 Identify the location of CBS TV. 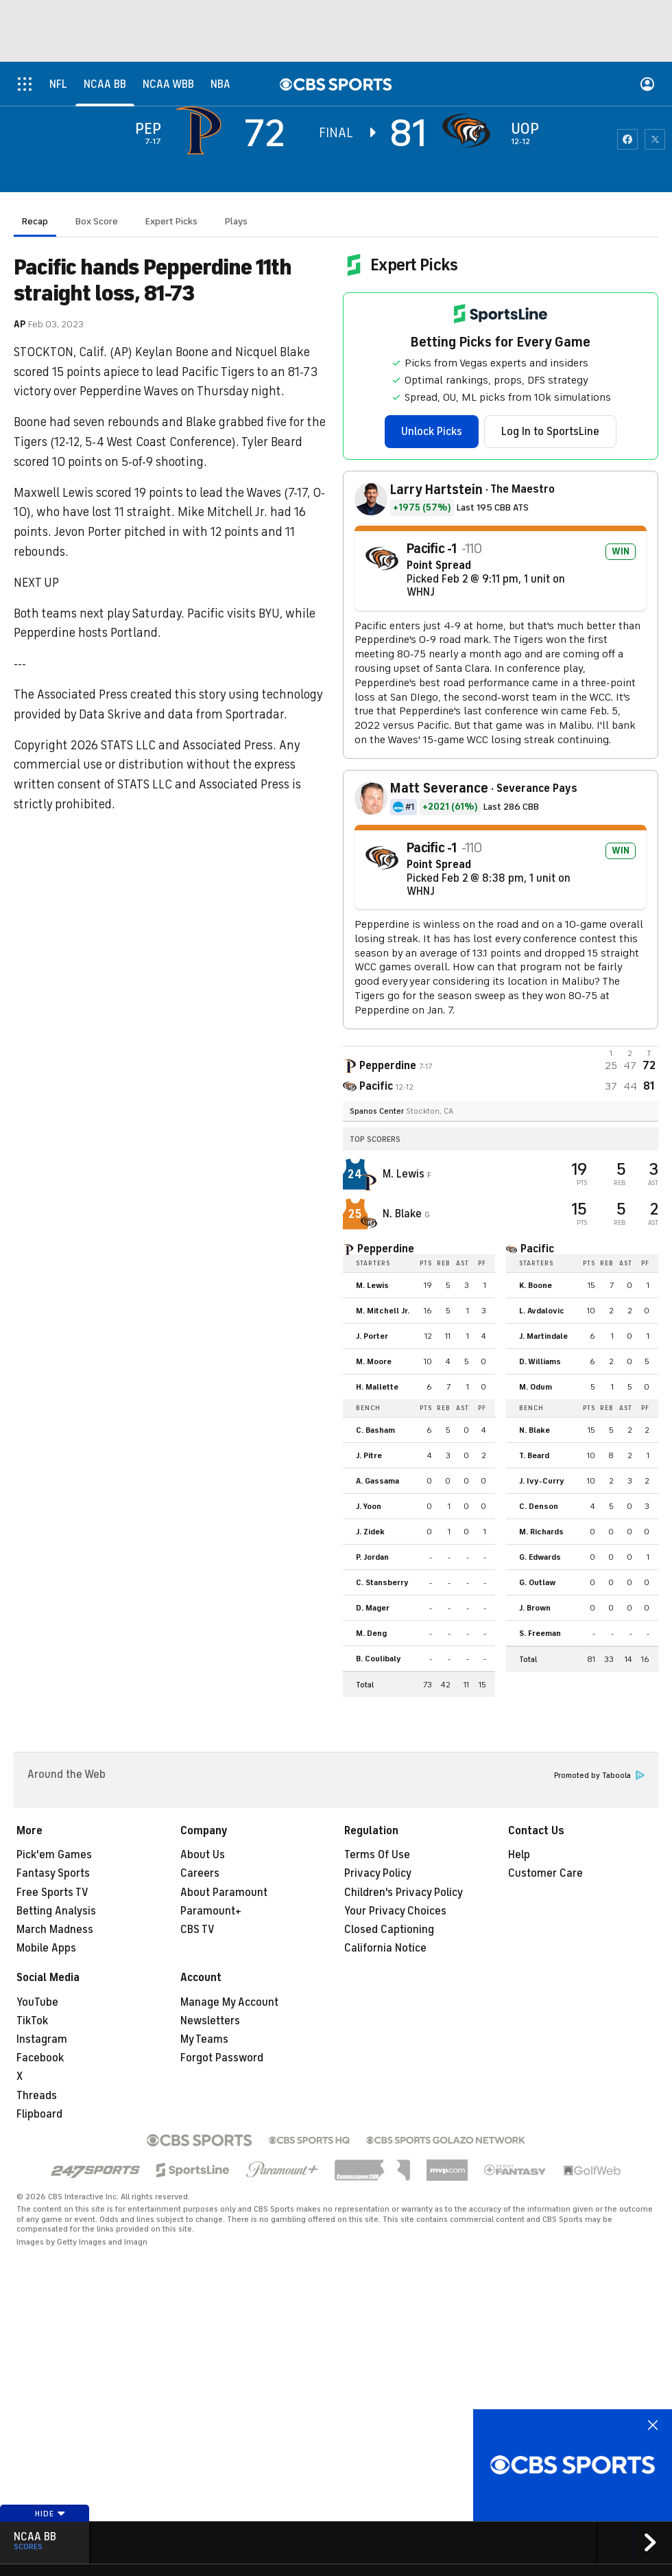
(197, 1929).